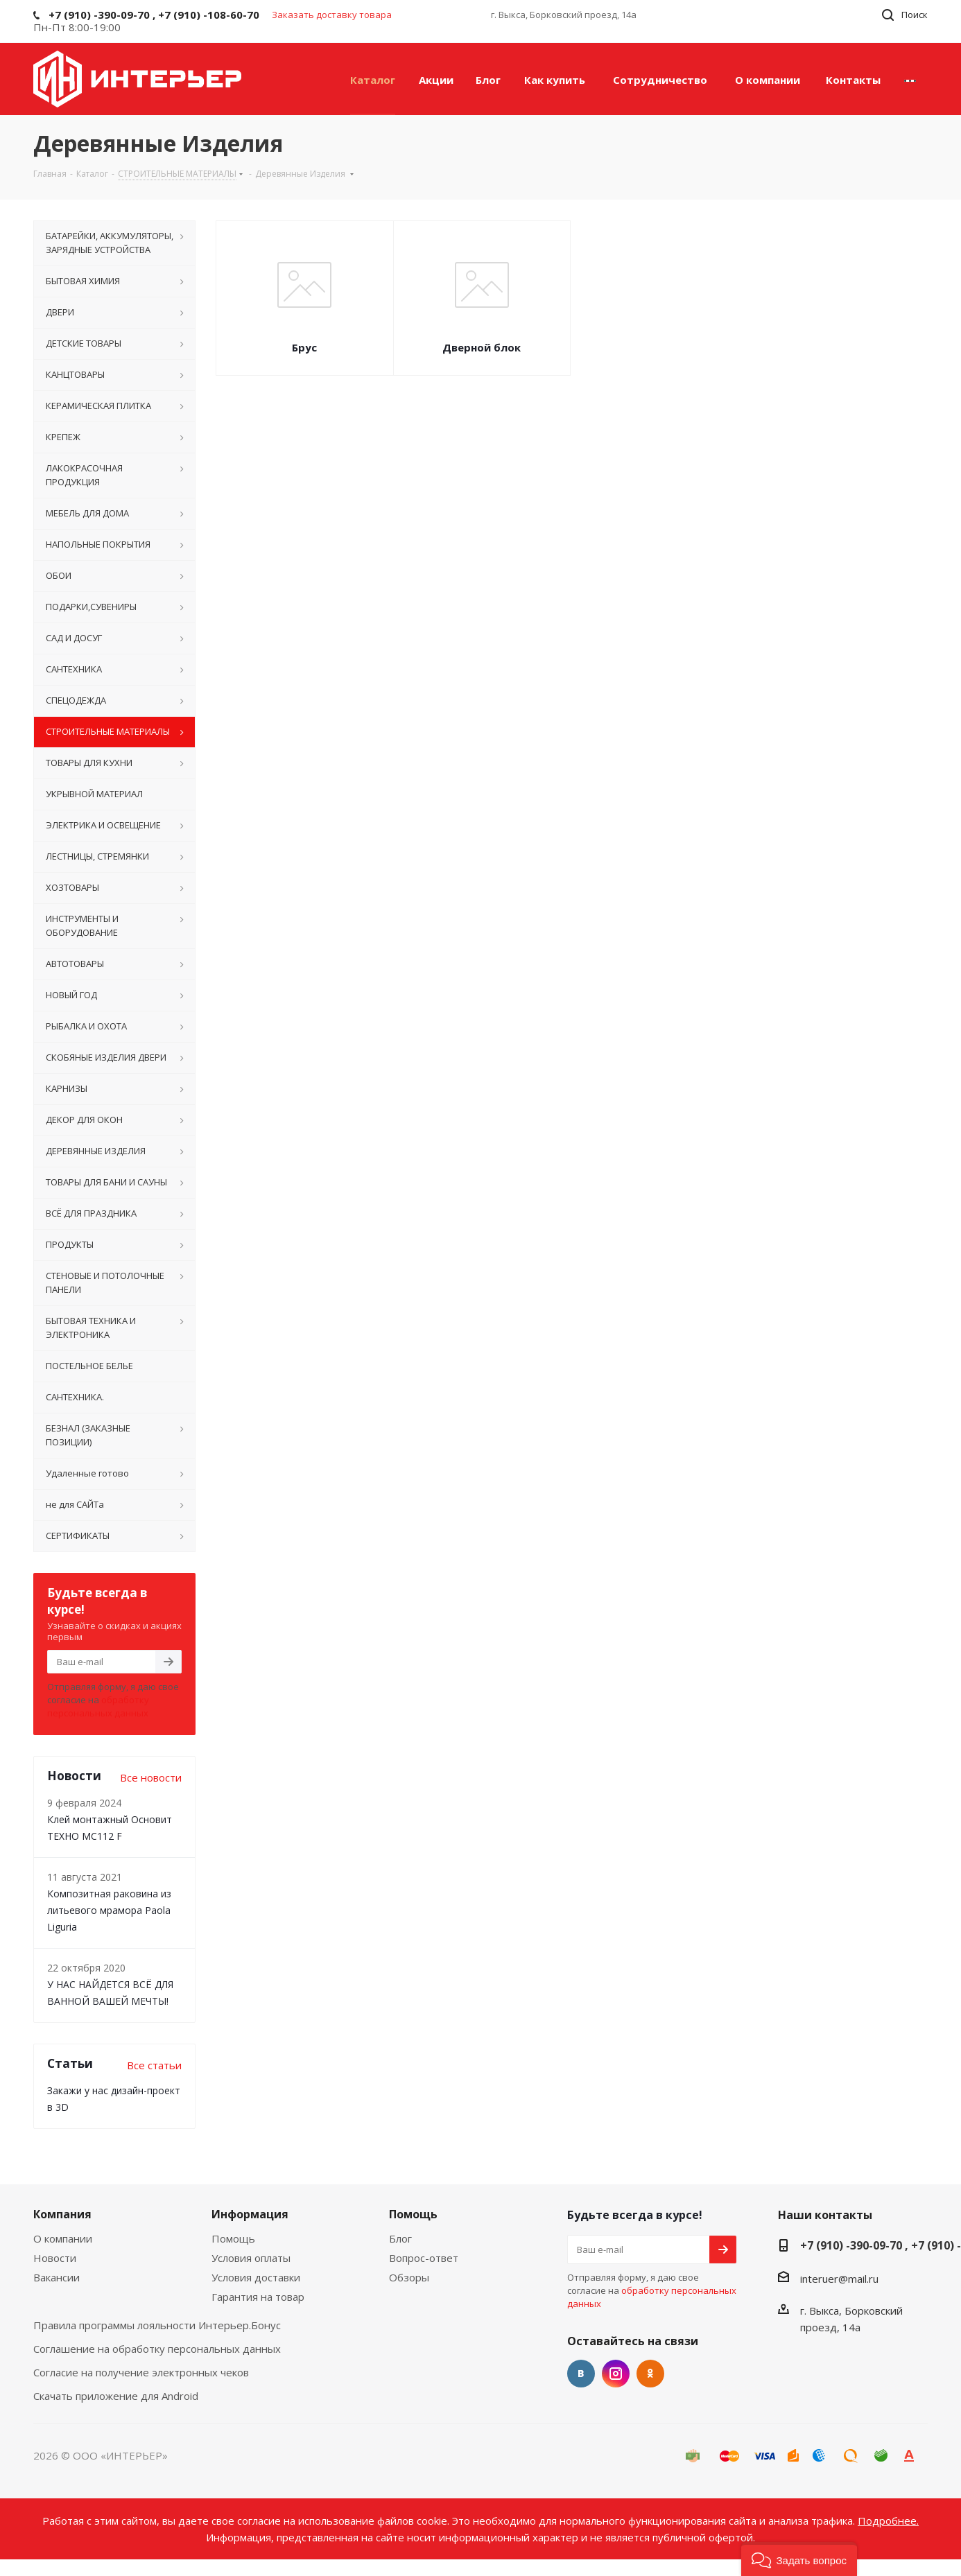 Image resolution: width=961 pixels, height=2576 pixels. I want to click on Одноклассники, so click(650, 2373).